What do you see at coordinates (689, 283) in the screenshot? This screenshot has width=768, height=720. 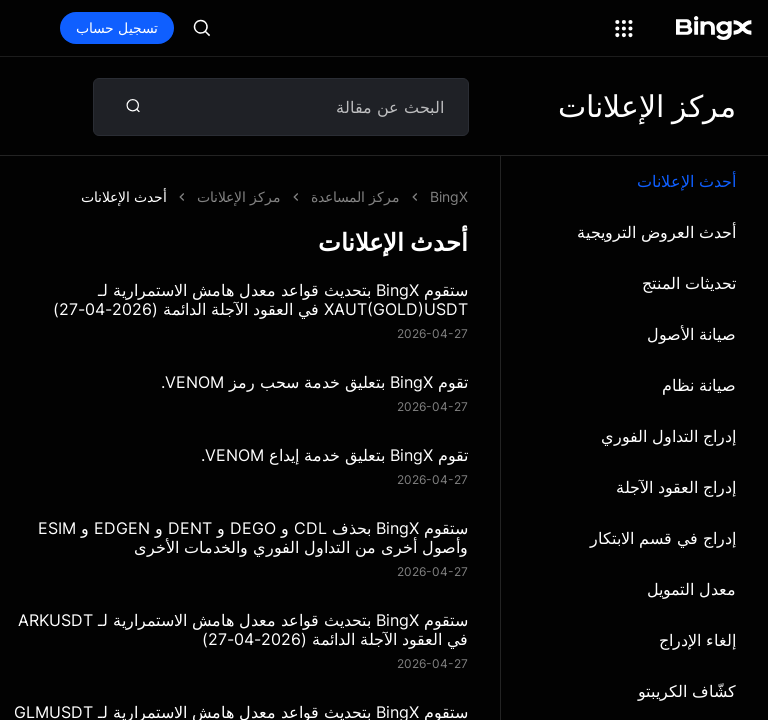 I see `تحديثات المنتج` at bounding box center [689, 283].